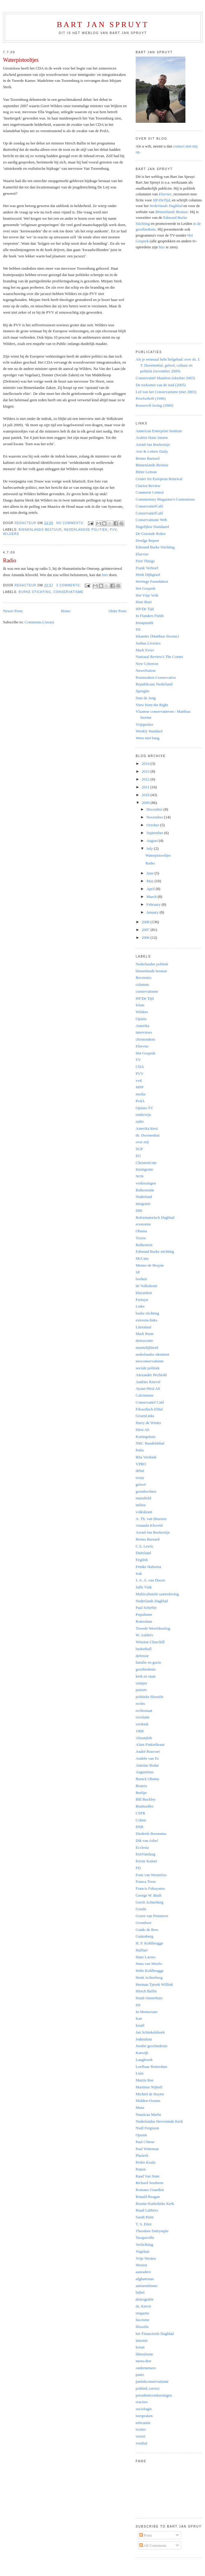 This screenshot has height=2576, width=205. I want to click on Henk Dijkgraaf, so click(148, 574).